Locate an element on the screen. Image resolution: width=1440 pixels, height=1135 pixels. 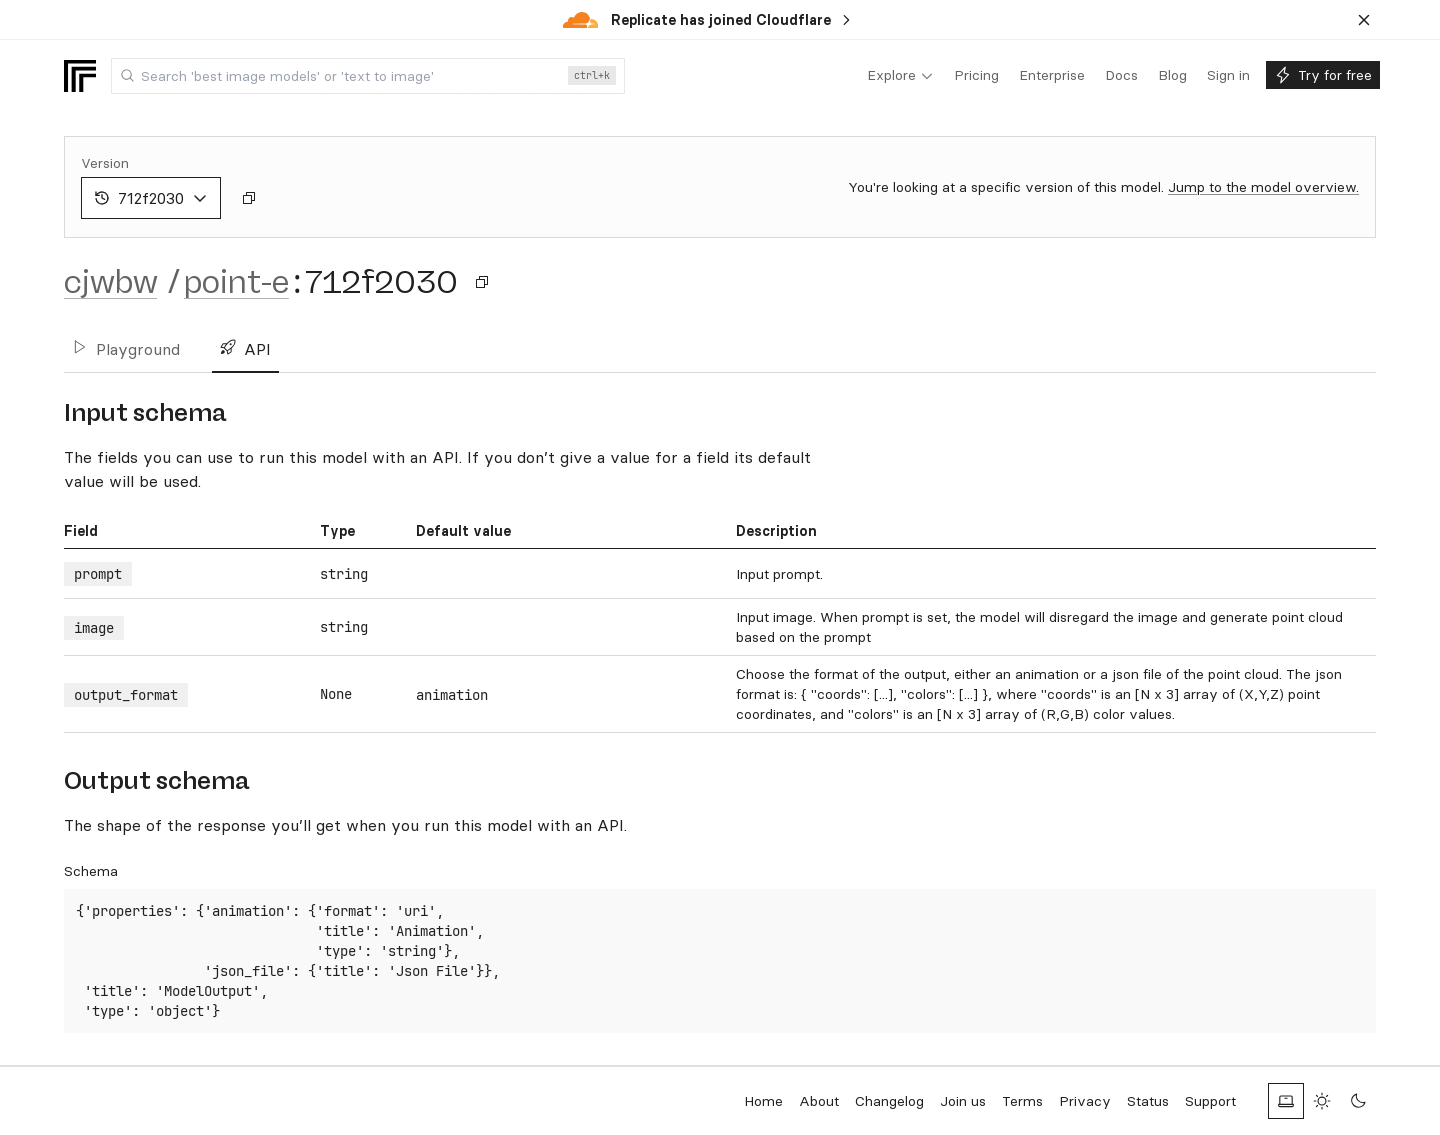
point-e is located at coordinates (236, 282).